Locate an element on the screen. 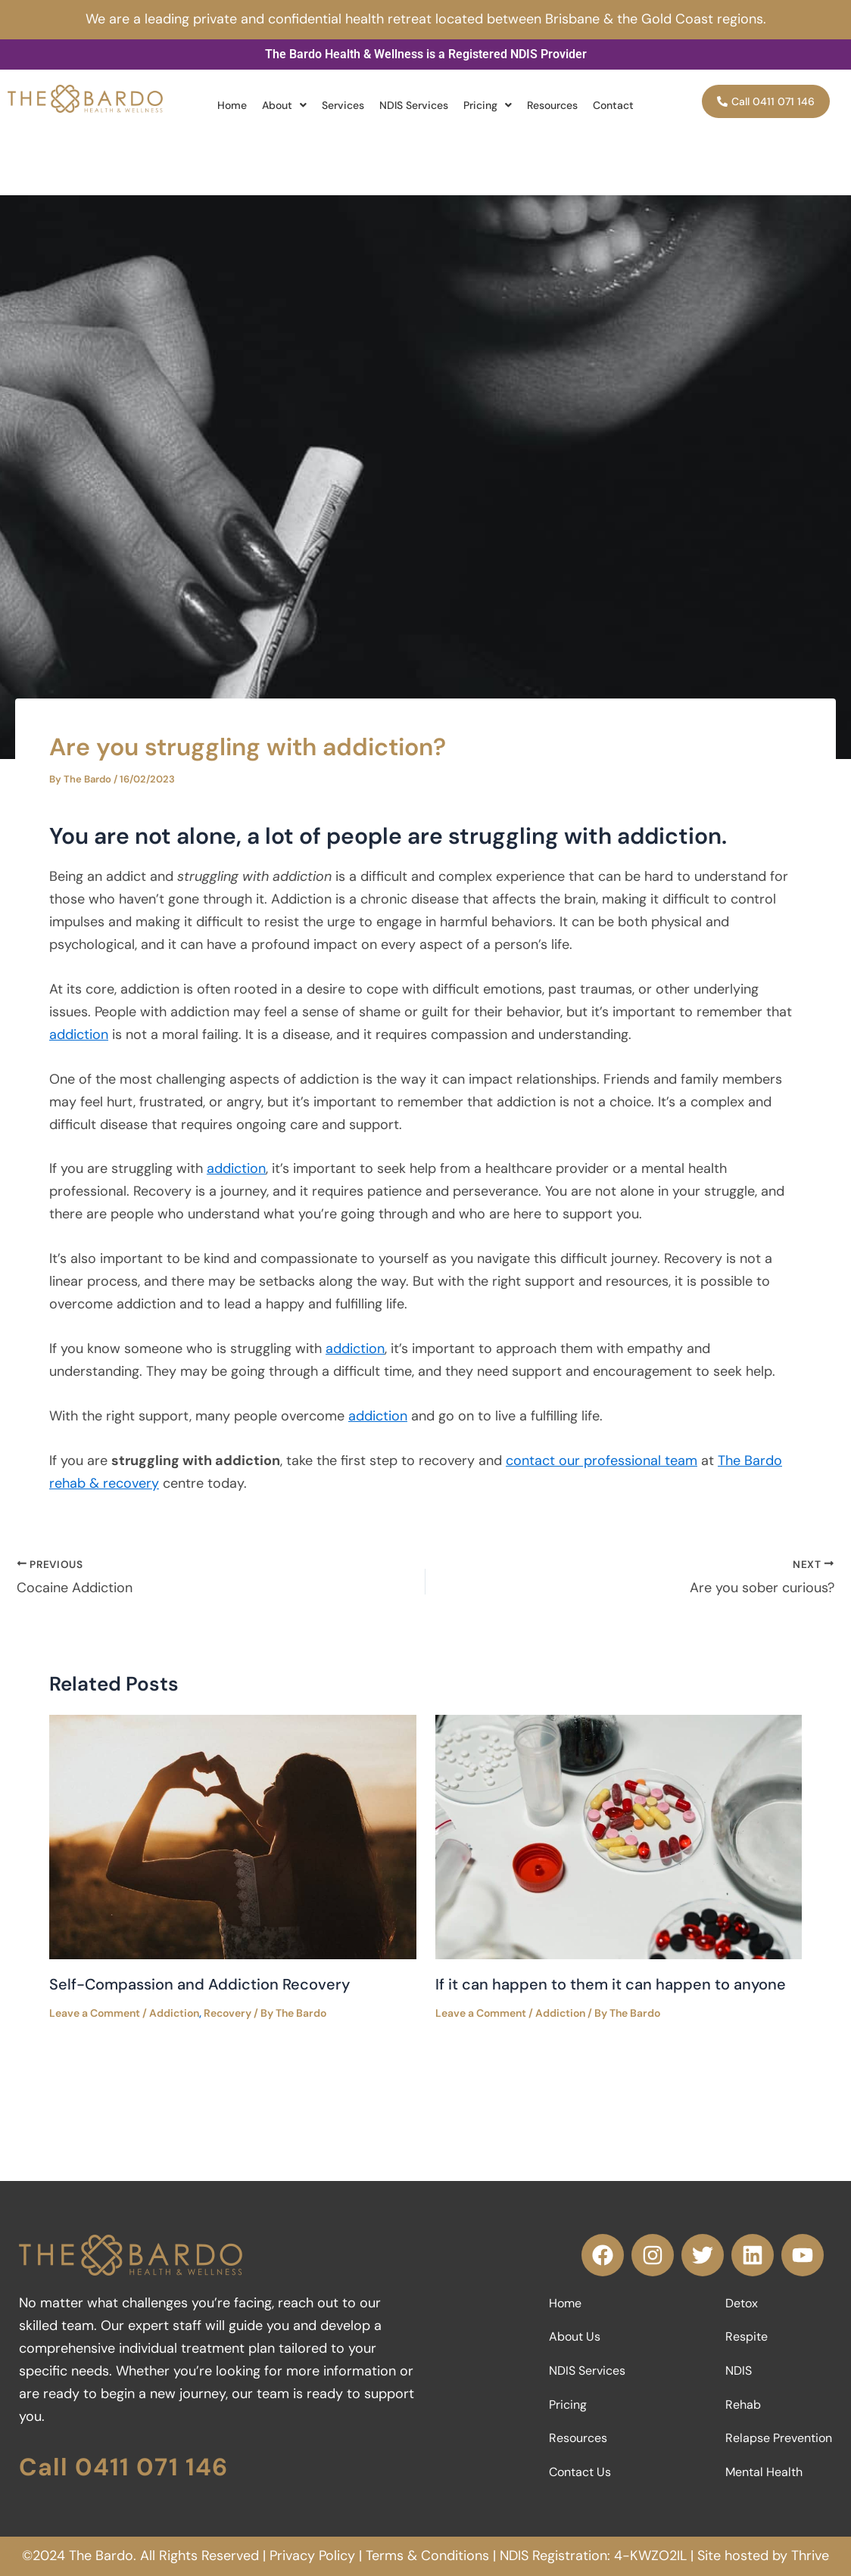 The image size is (851, 2576). NDIS Services is located at coordinates (413, 105).